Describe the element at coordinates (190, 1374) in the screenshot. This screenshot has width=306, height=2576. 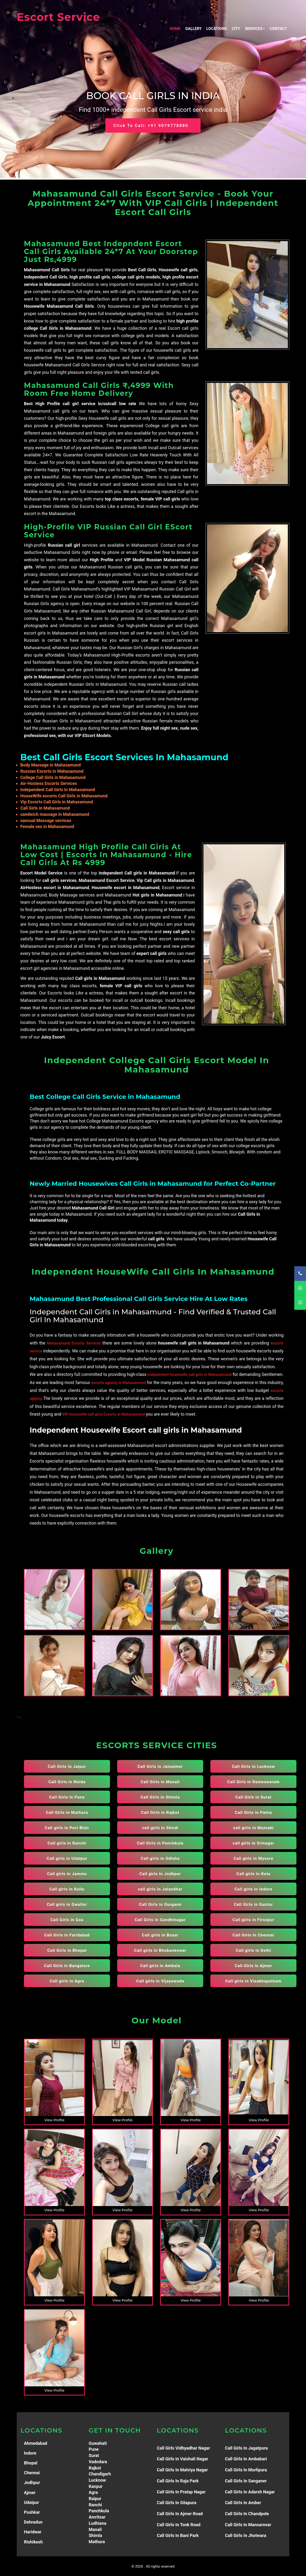
I see `independent housewife call girls in Mahasamund` at that location.